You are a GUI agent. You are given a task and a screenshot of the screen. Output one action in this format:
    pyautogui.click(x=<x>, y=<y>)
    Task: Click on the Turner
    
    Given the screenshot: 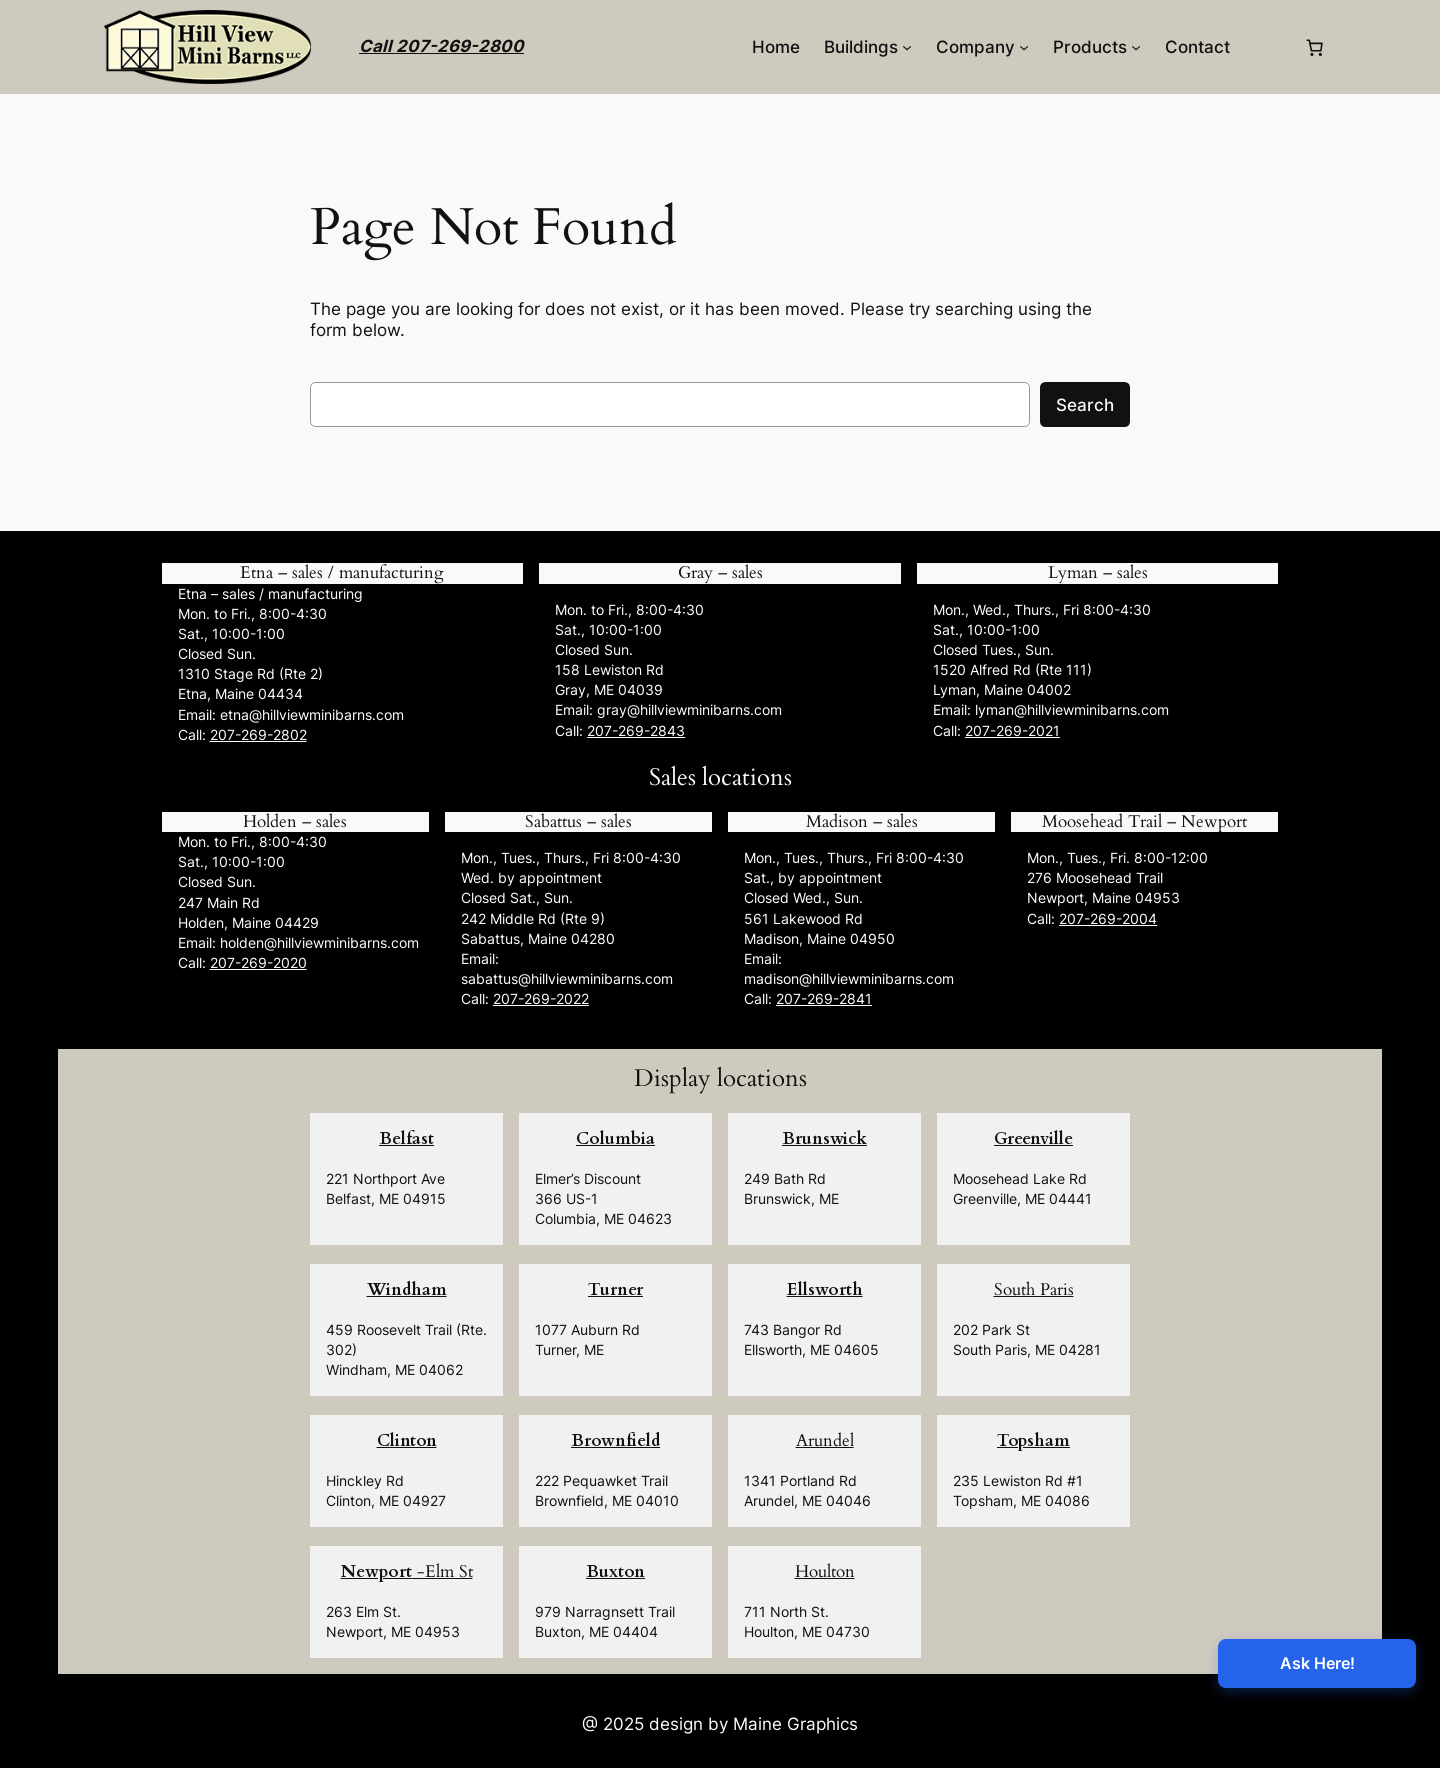 What is the action you would take?
    pyautogui.click(x=615, y=1289)
    